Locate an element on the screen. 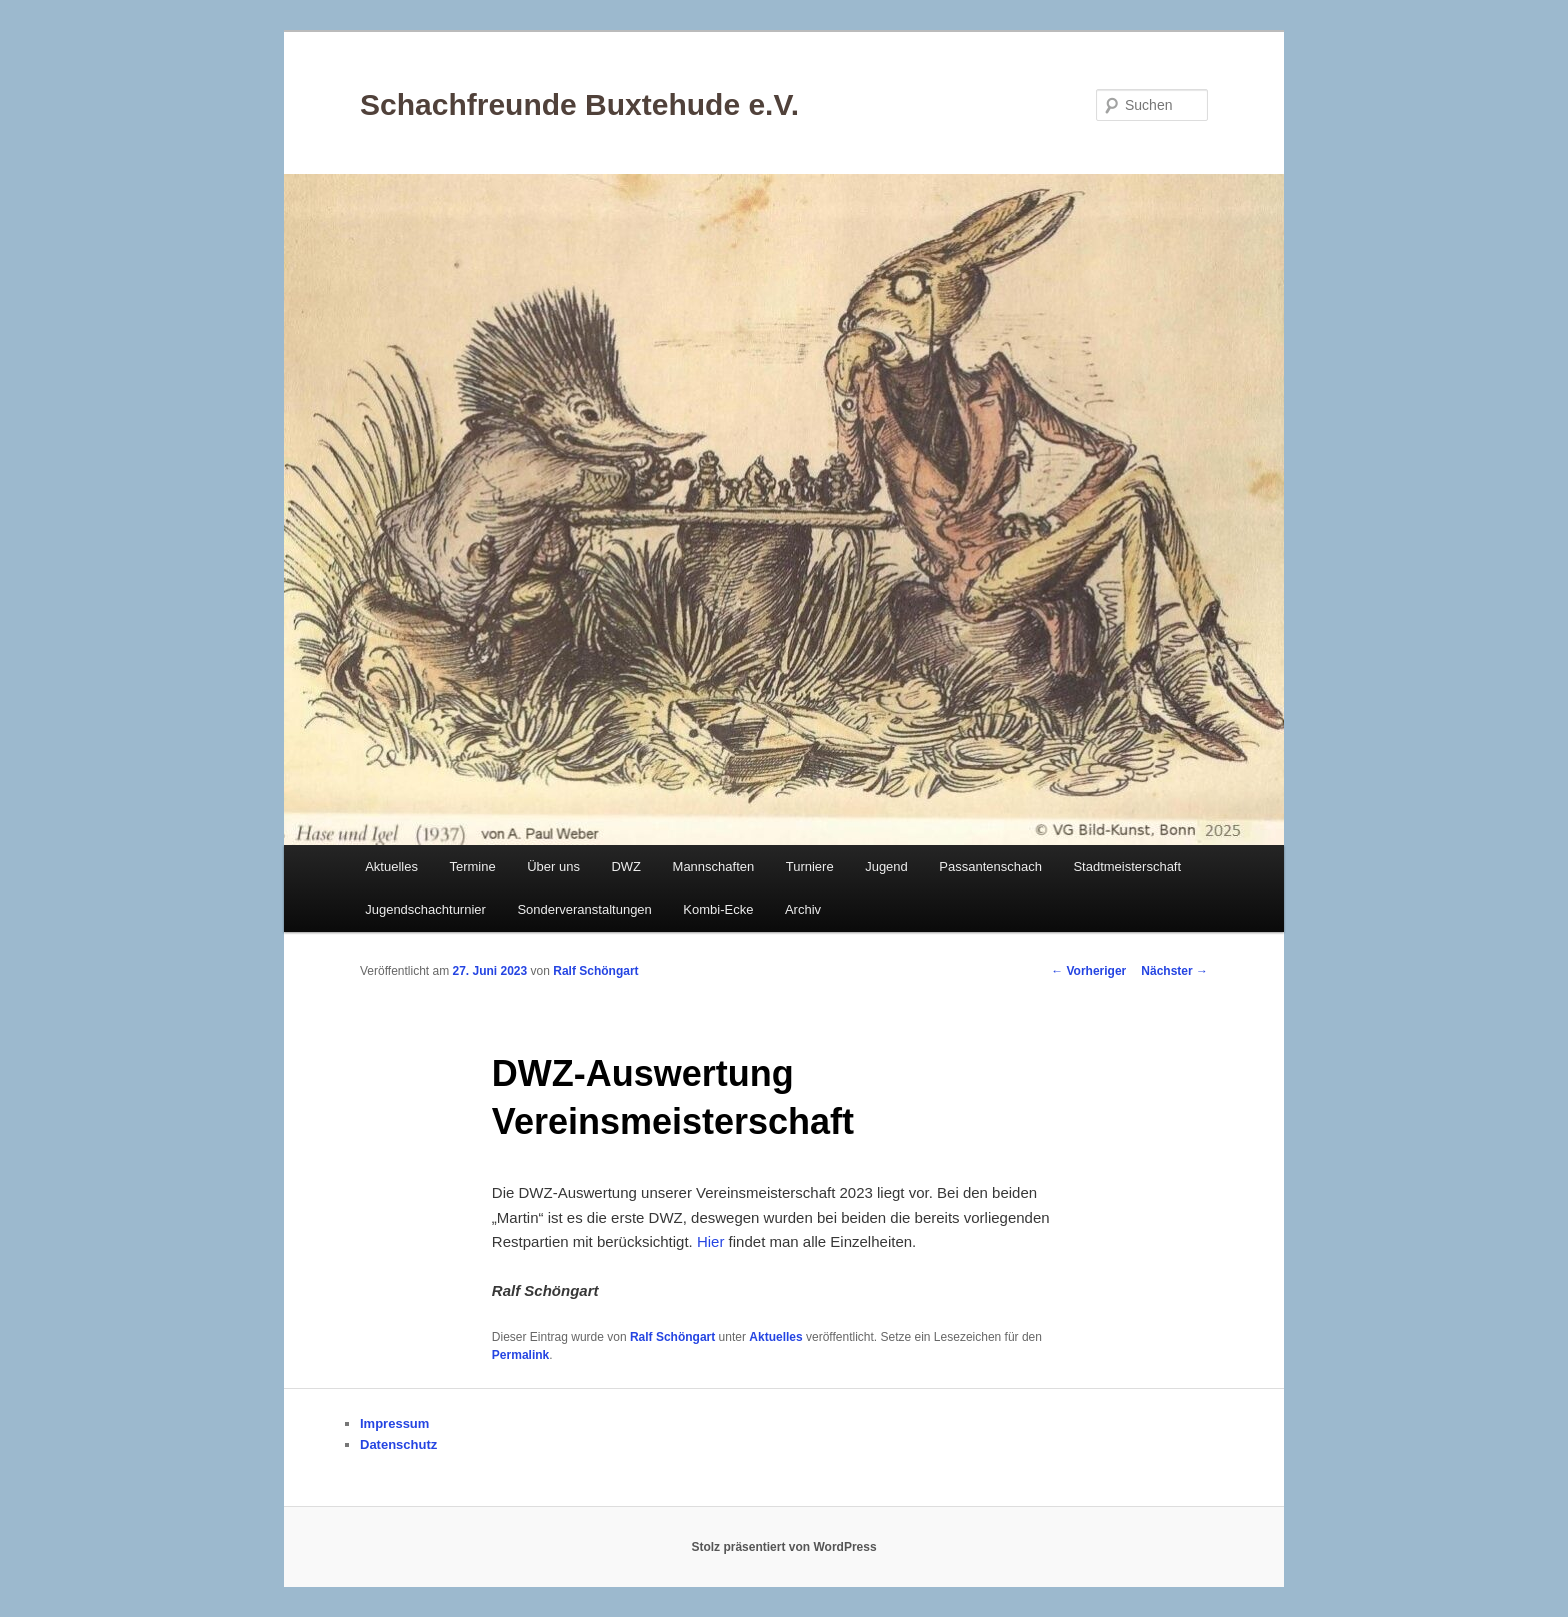  Mannschaften is located at coordinates (714, 866).